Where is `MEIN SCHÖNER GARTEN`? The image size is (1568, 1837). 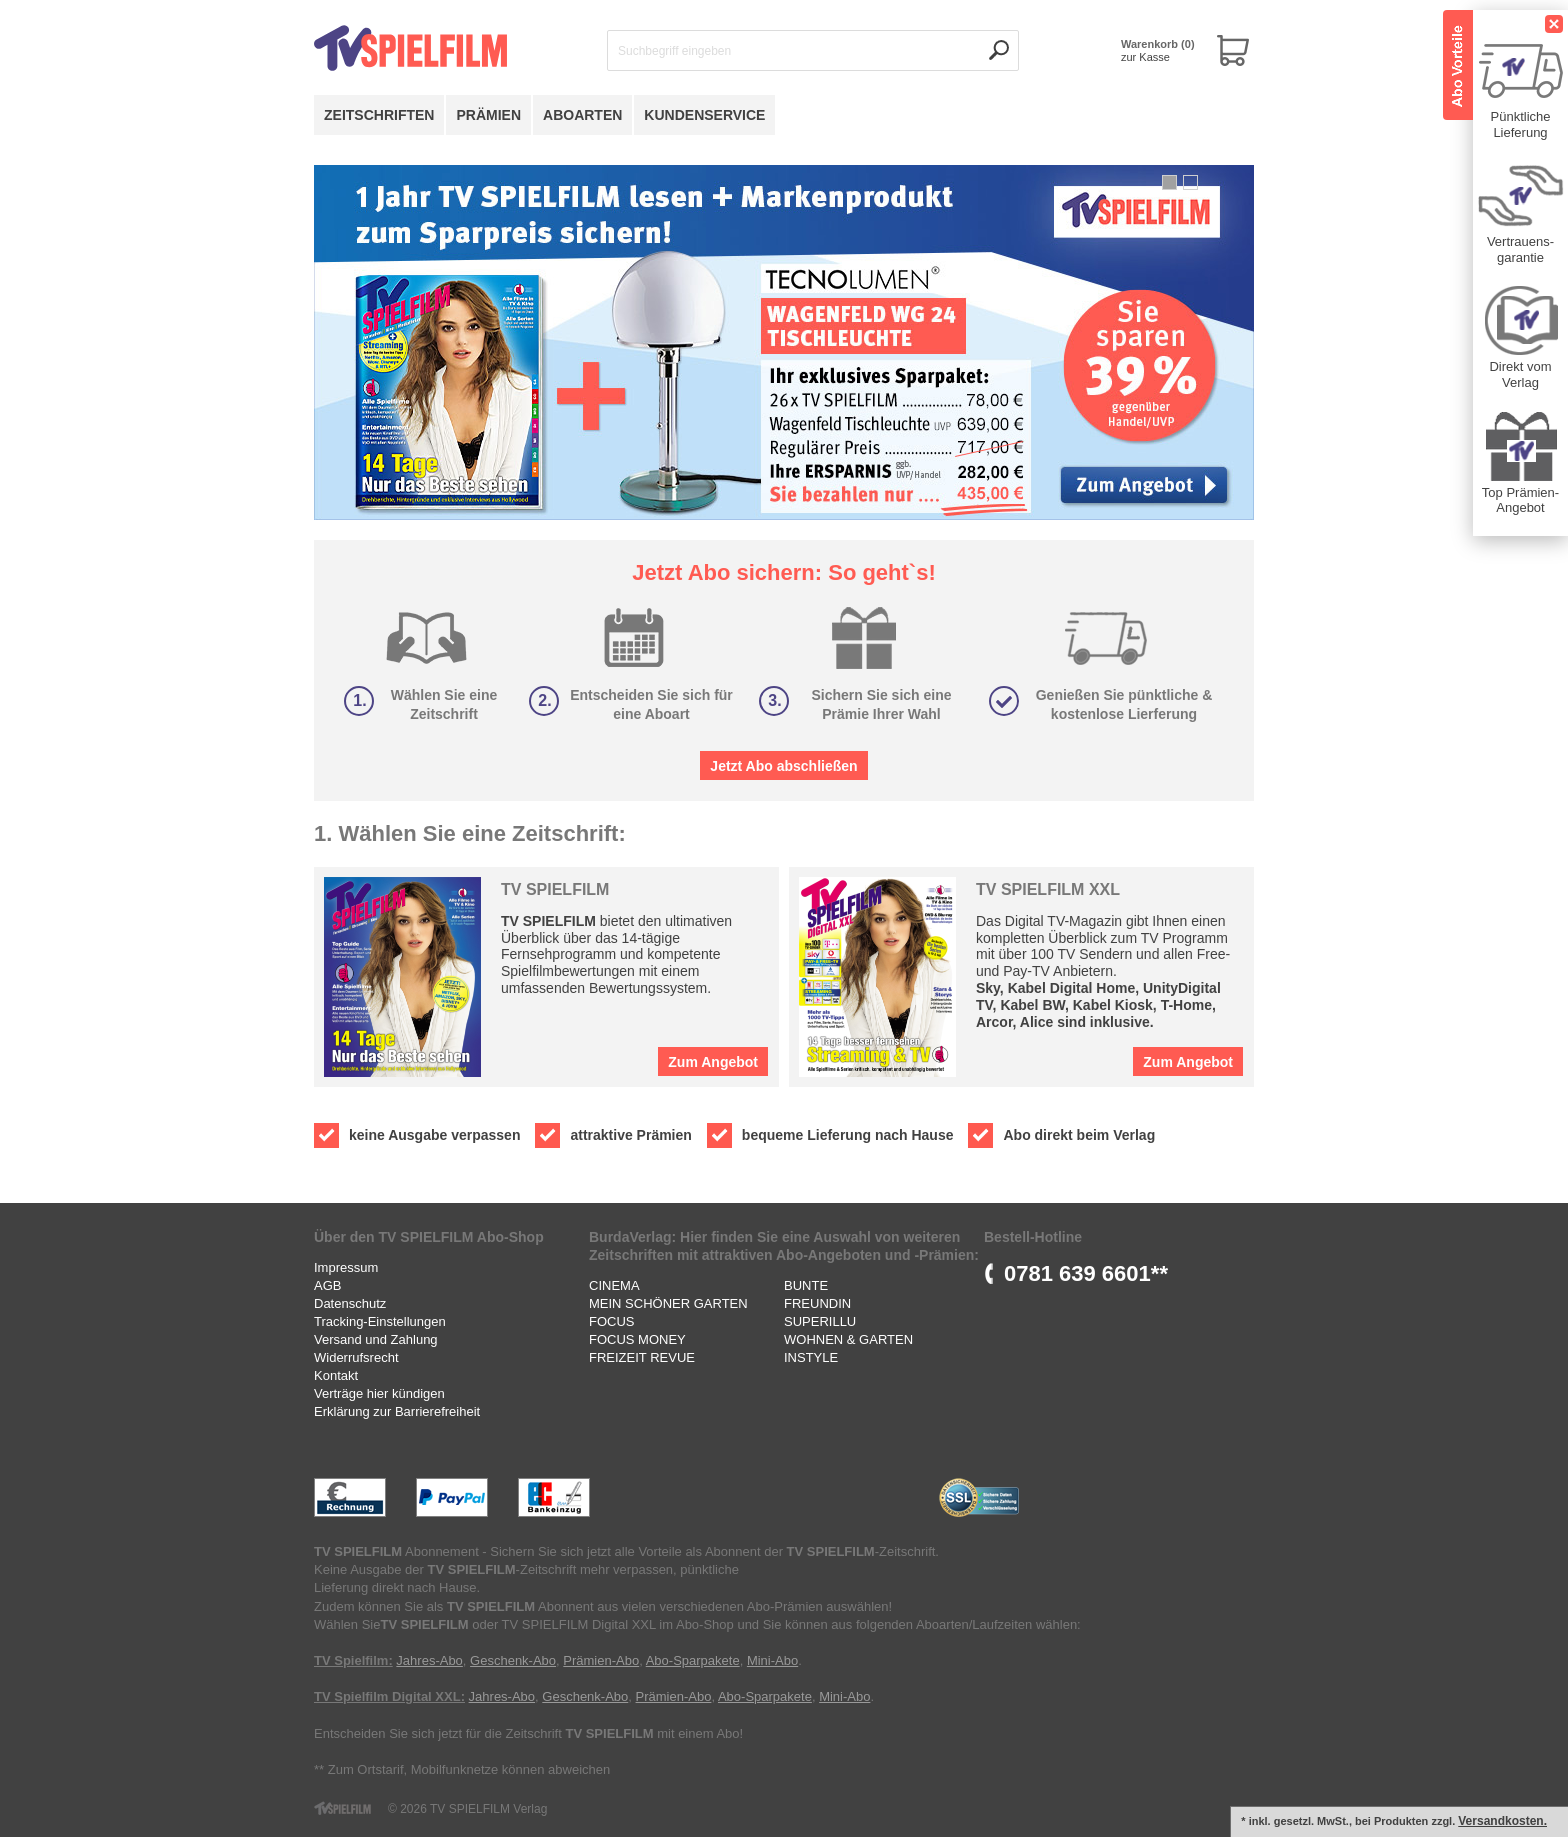
MEIN SCHÖNER GARTEN is located at coordinates (668, 1303).